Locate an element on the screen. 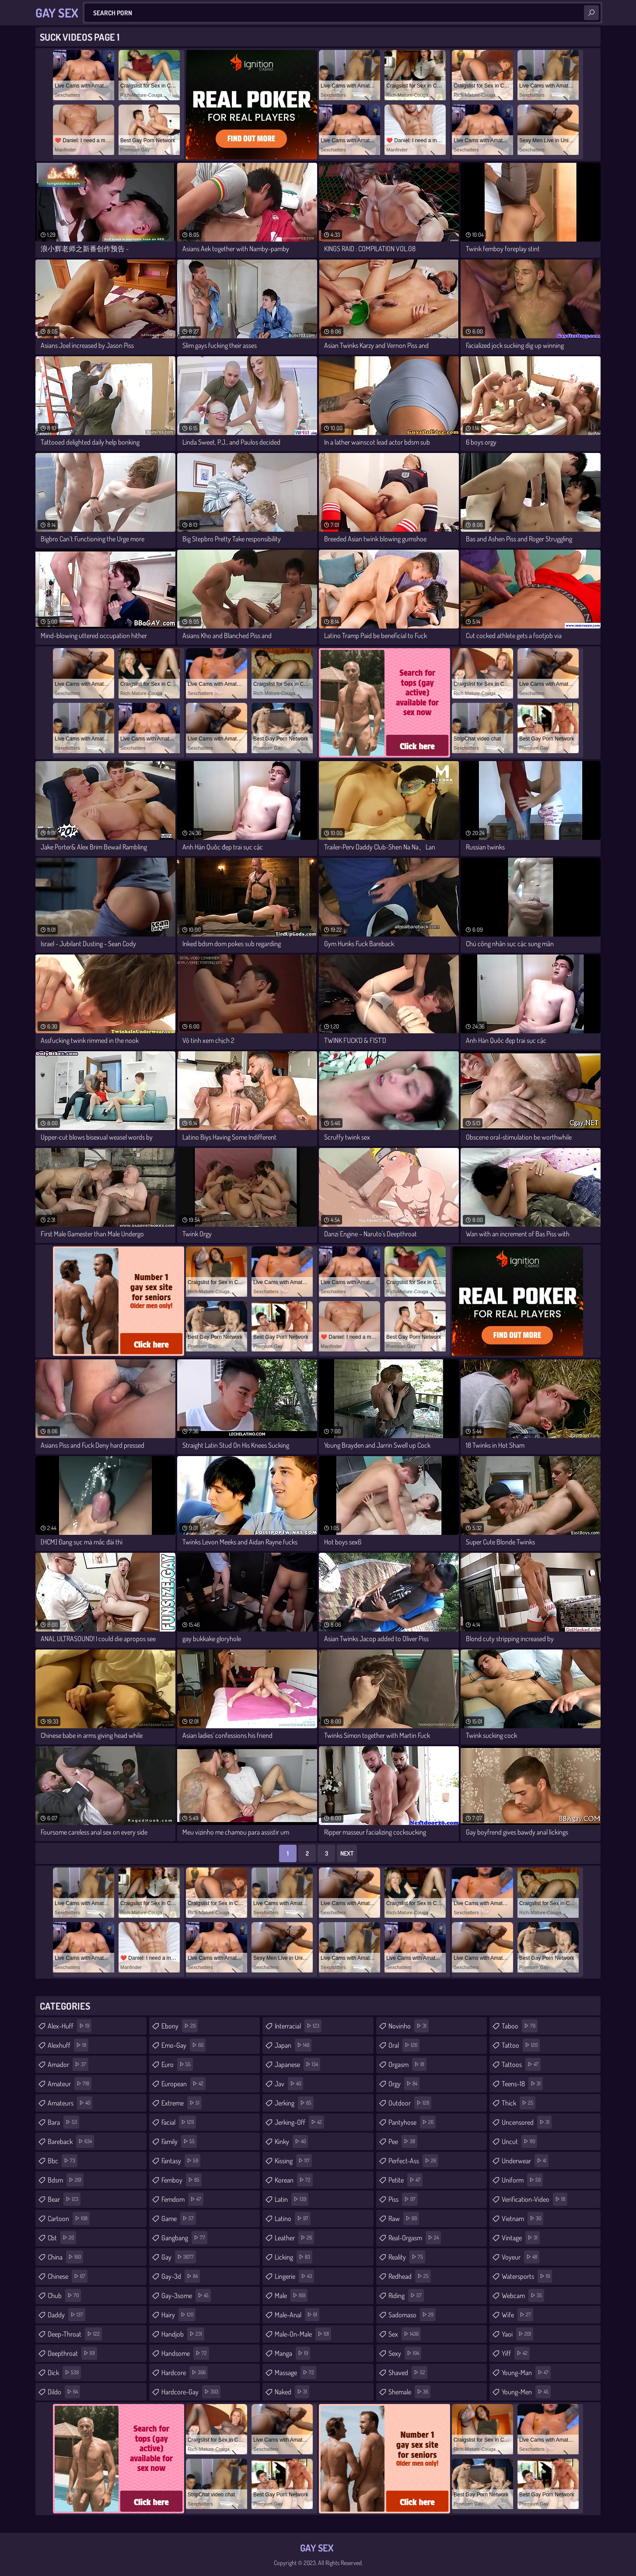 The image size is (636, 2576). taboo is located at coordinates (520, 2025).